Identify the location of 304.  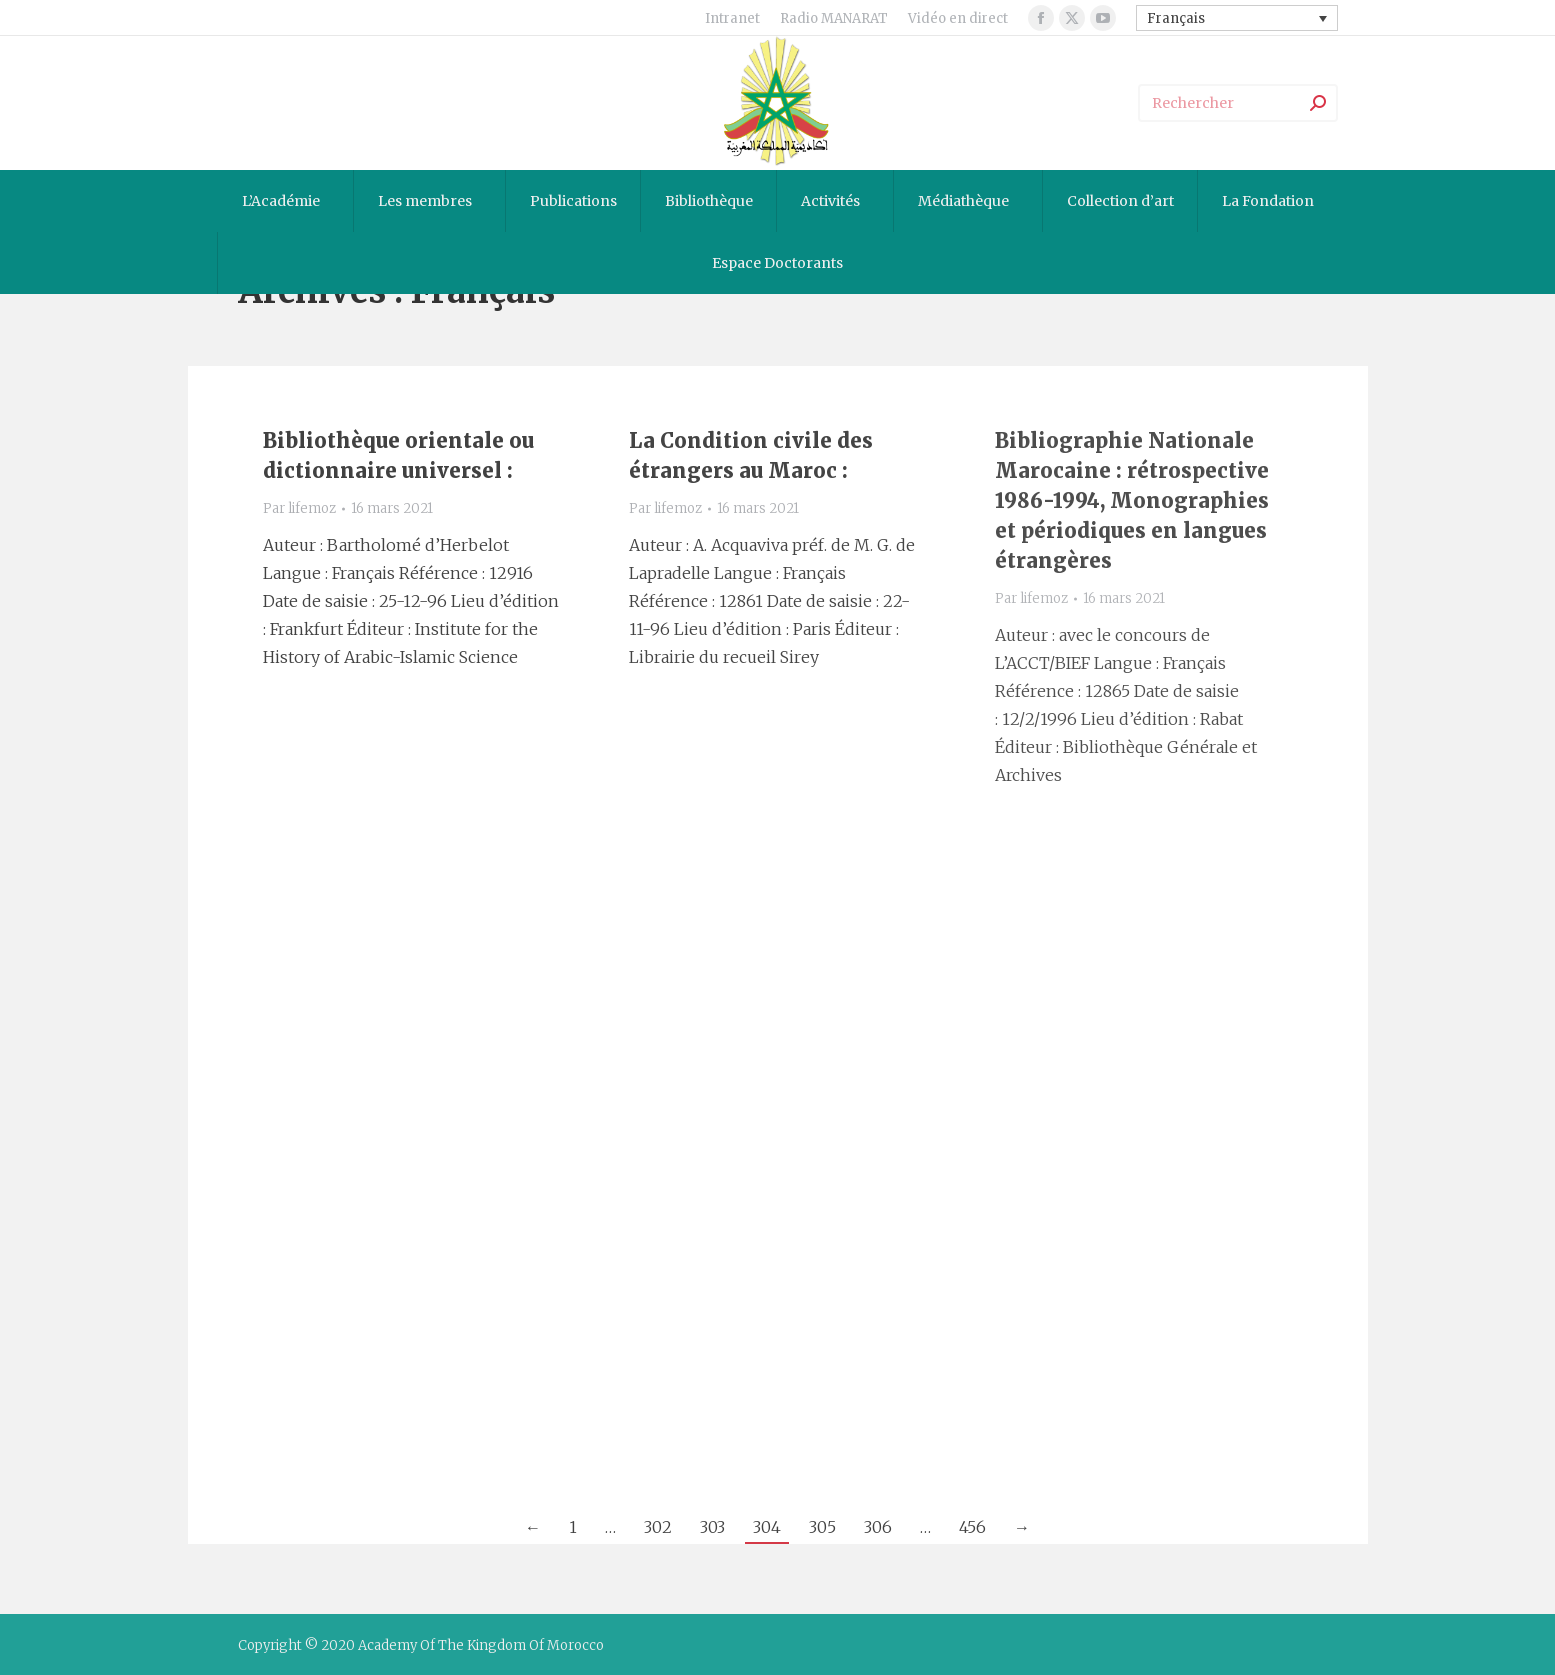
(767, 1527).